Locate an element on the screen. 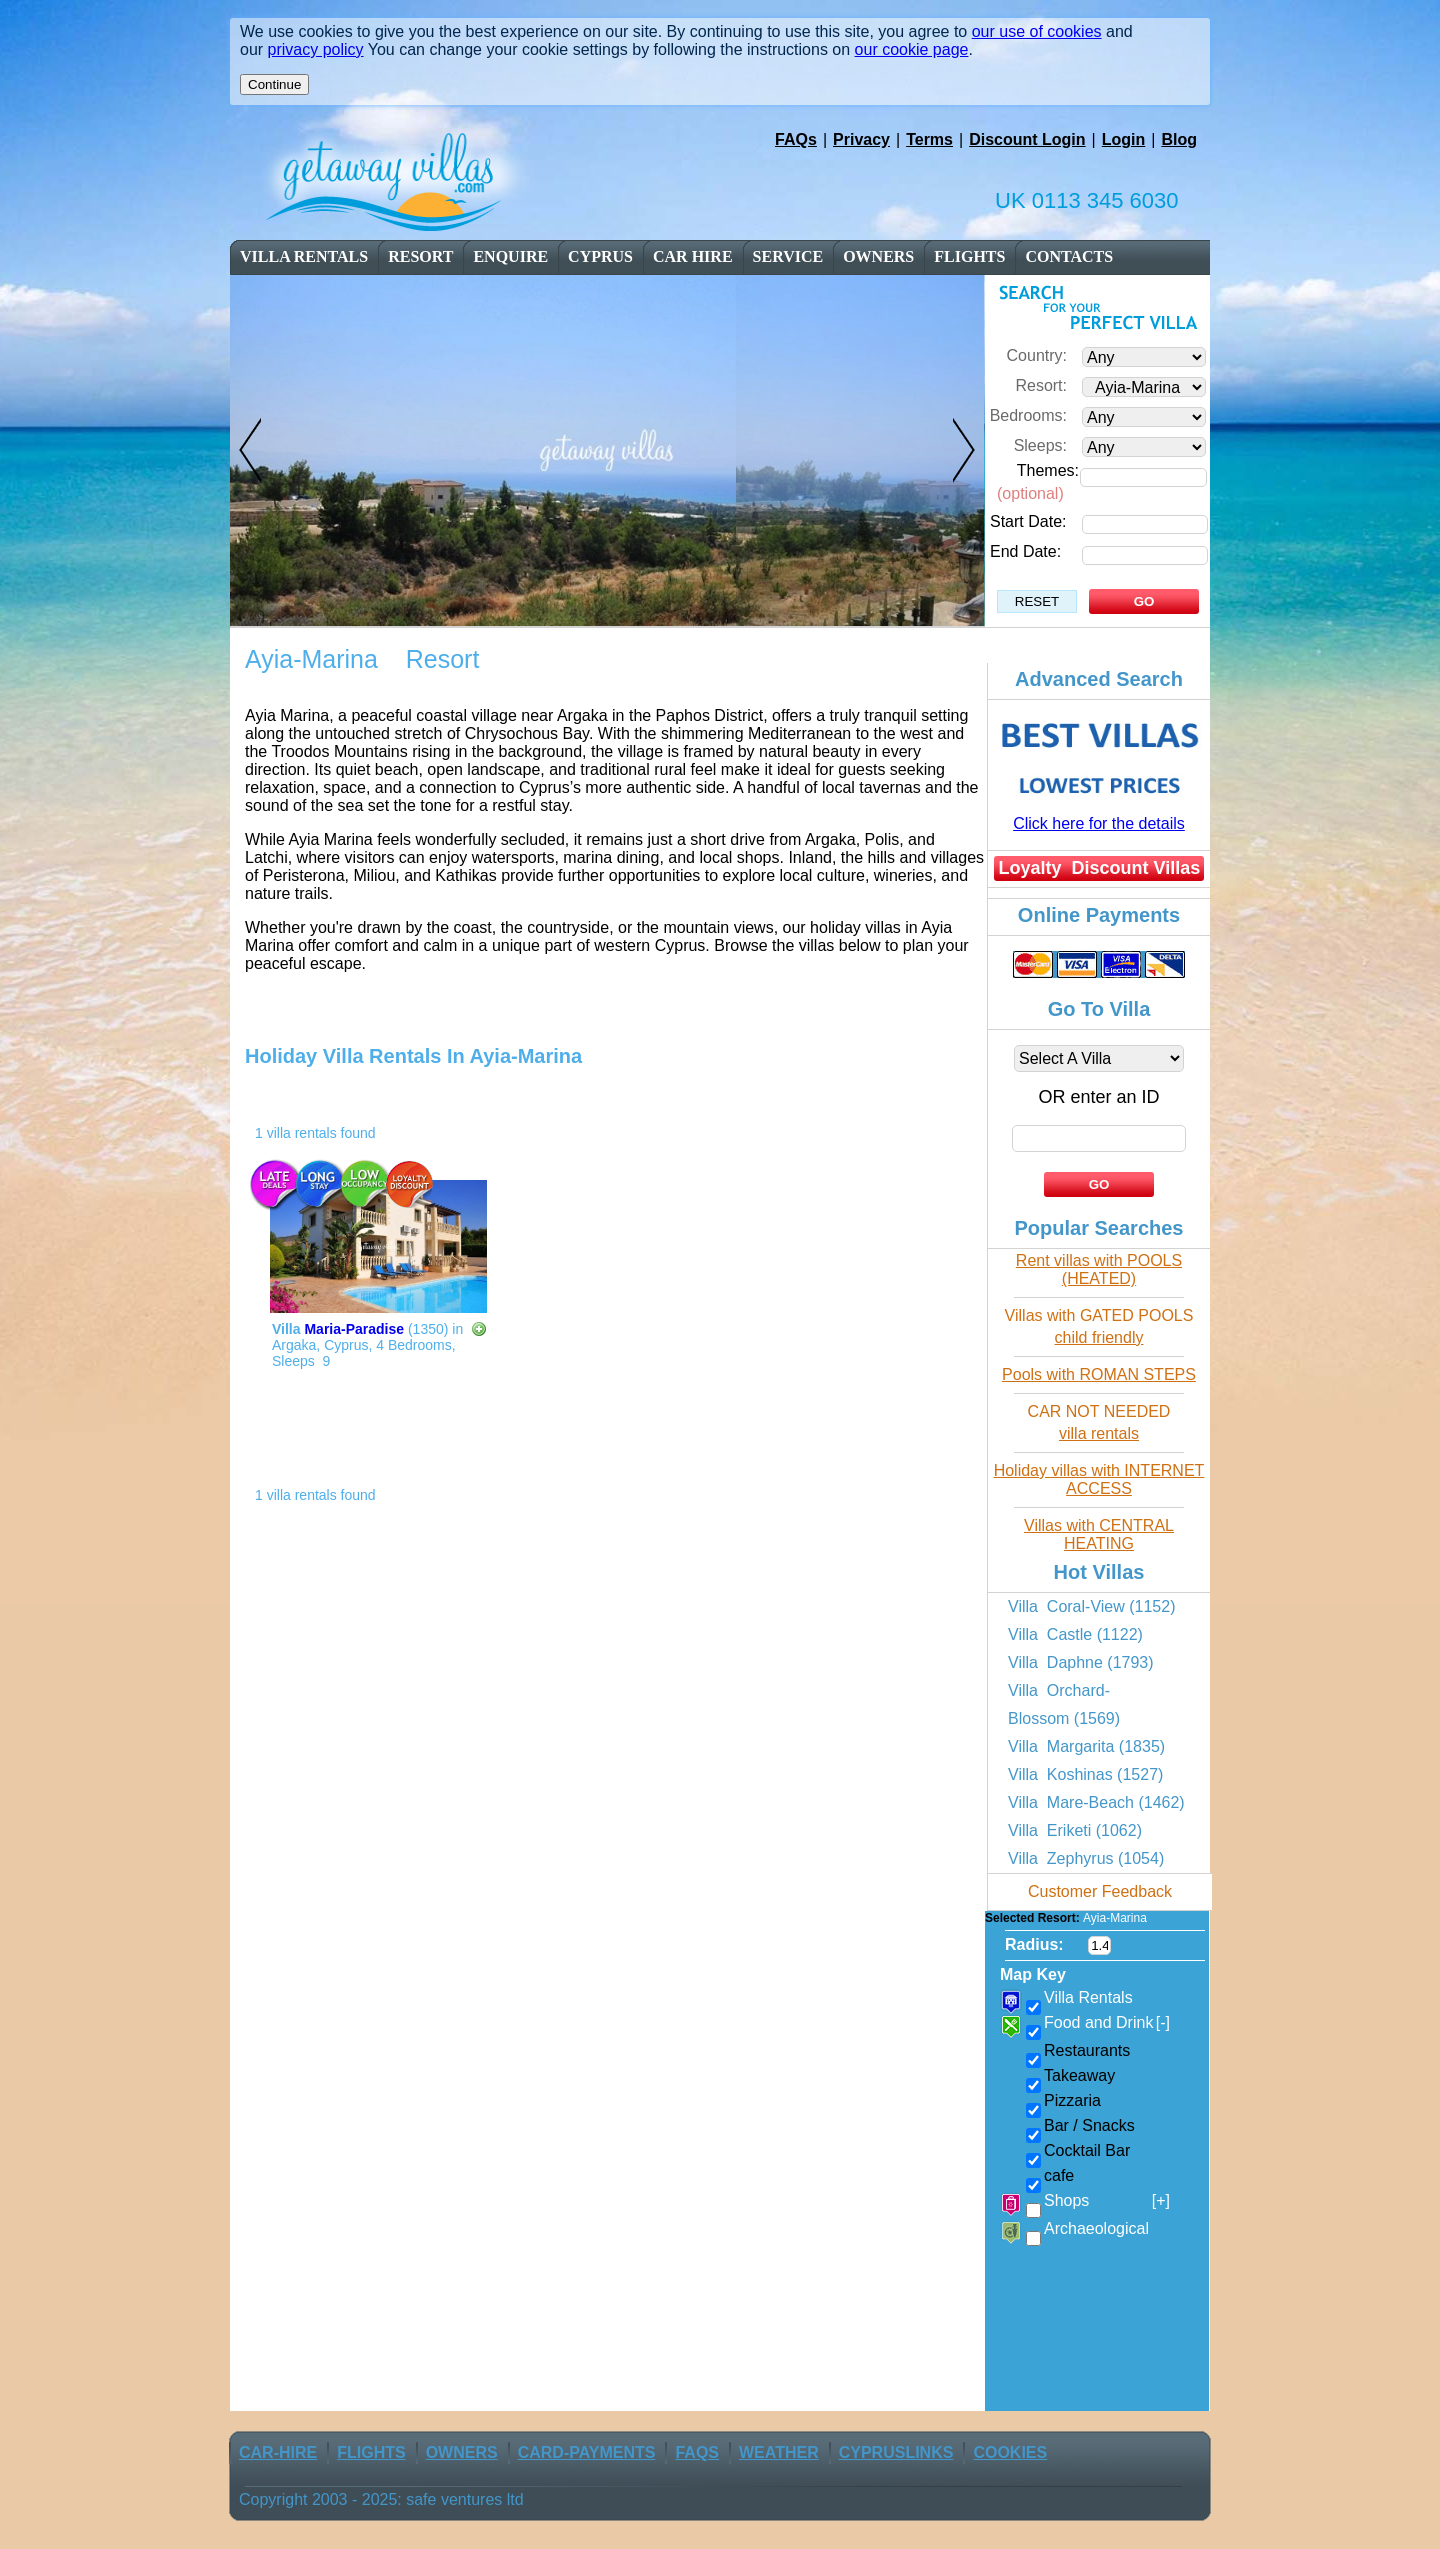  Villa Mare-Beach (1462) is located at coordinates (1096, 1802).